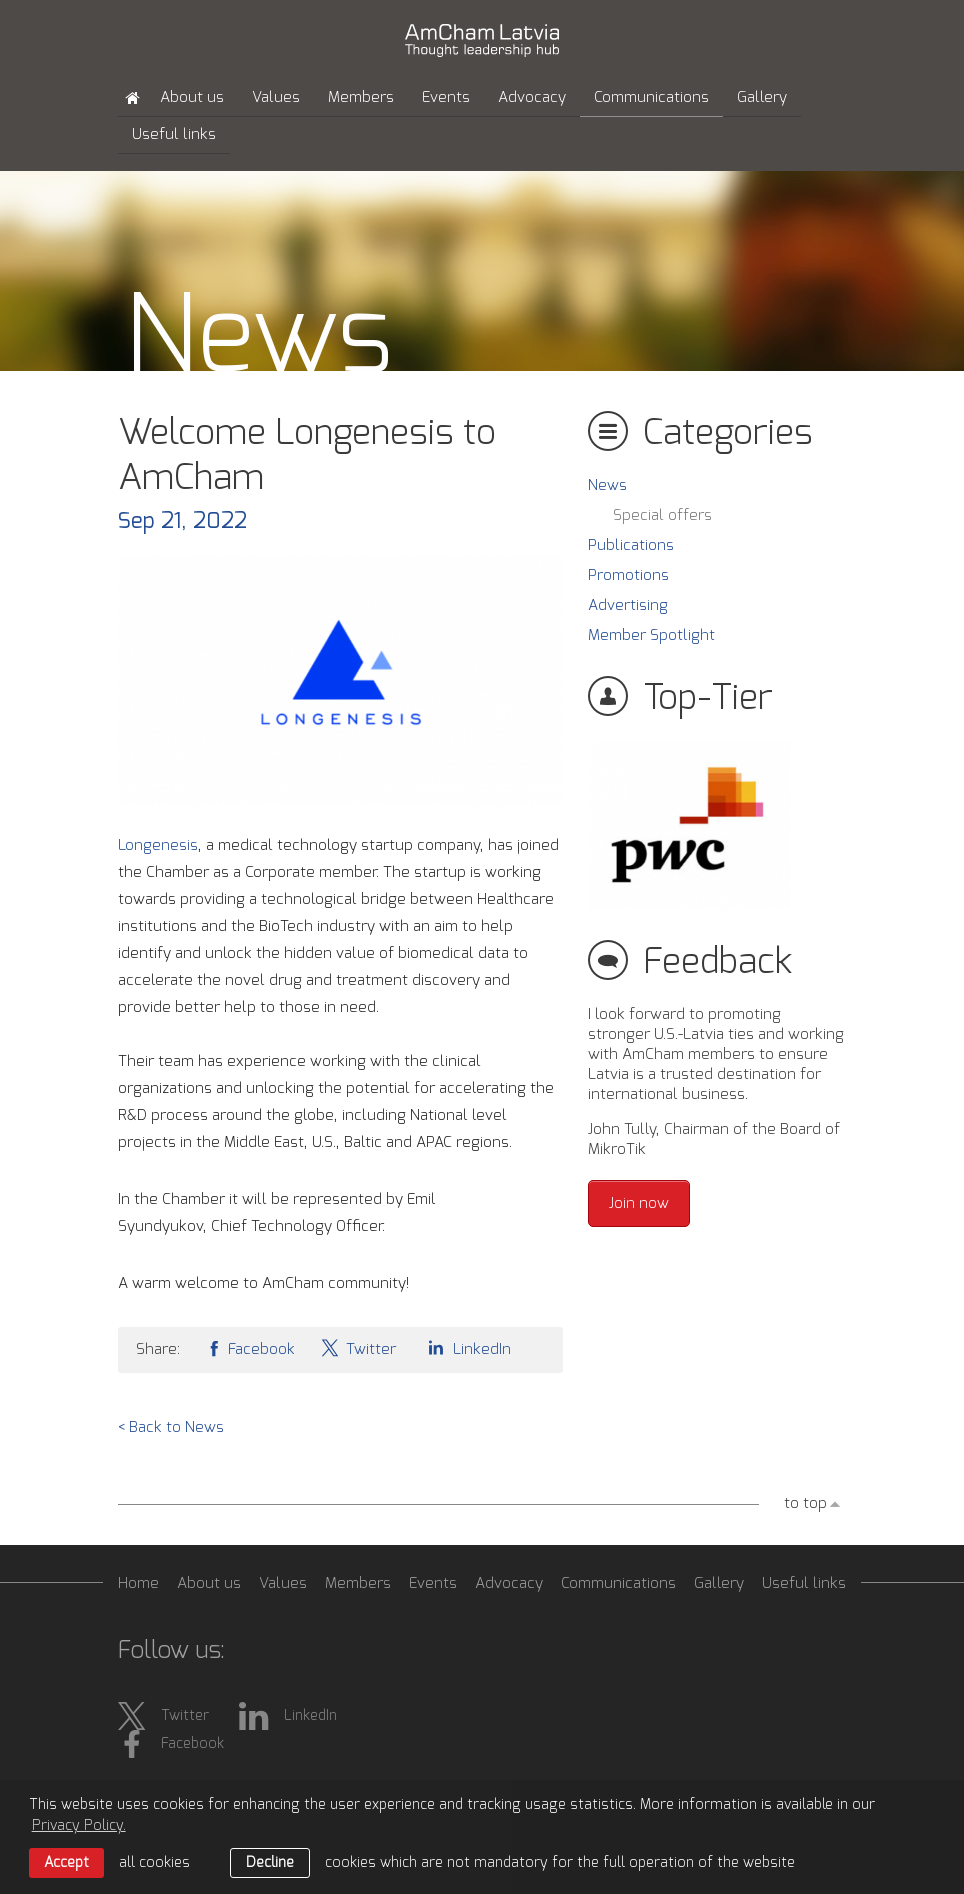  Describe the element at coordinates (174, 134) in the screenshot. I see `Useful links` at that location.